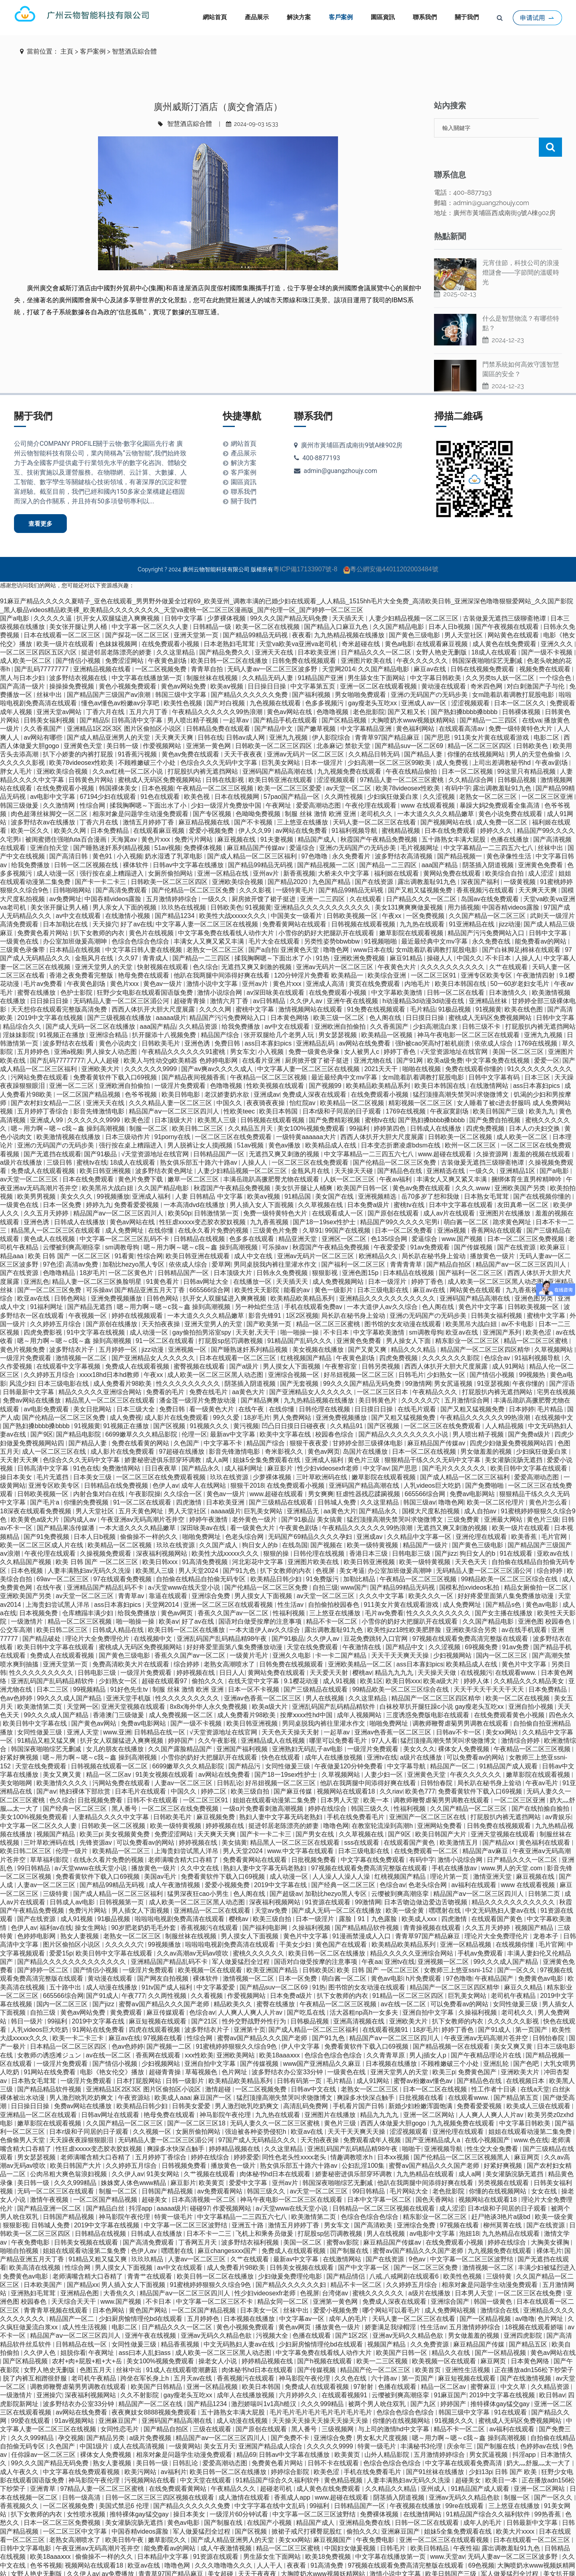  What do you see at coordinates (153, 2112) in the screenshot?
I see `久久视频一区` at bounding box center [153, 2112].